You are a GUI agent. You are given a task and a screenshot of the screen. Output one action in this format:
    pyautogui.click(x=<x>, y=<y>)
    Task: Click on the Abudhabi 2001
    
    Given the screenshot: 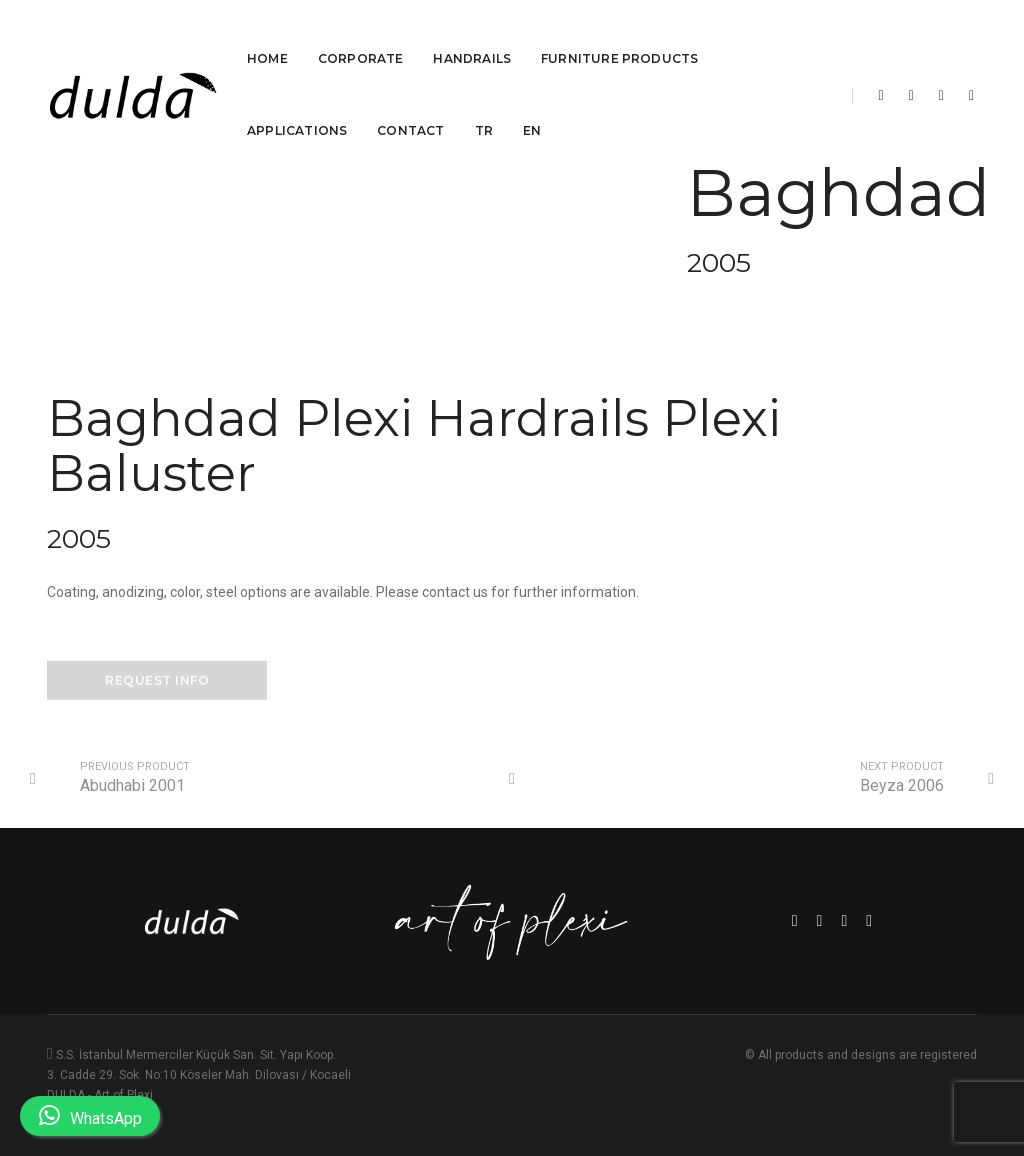 What is the action you would take?
    pyautogui.click(x=132, y=785)
    